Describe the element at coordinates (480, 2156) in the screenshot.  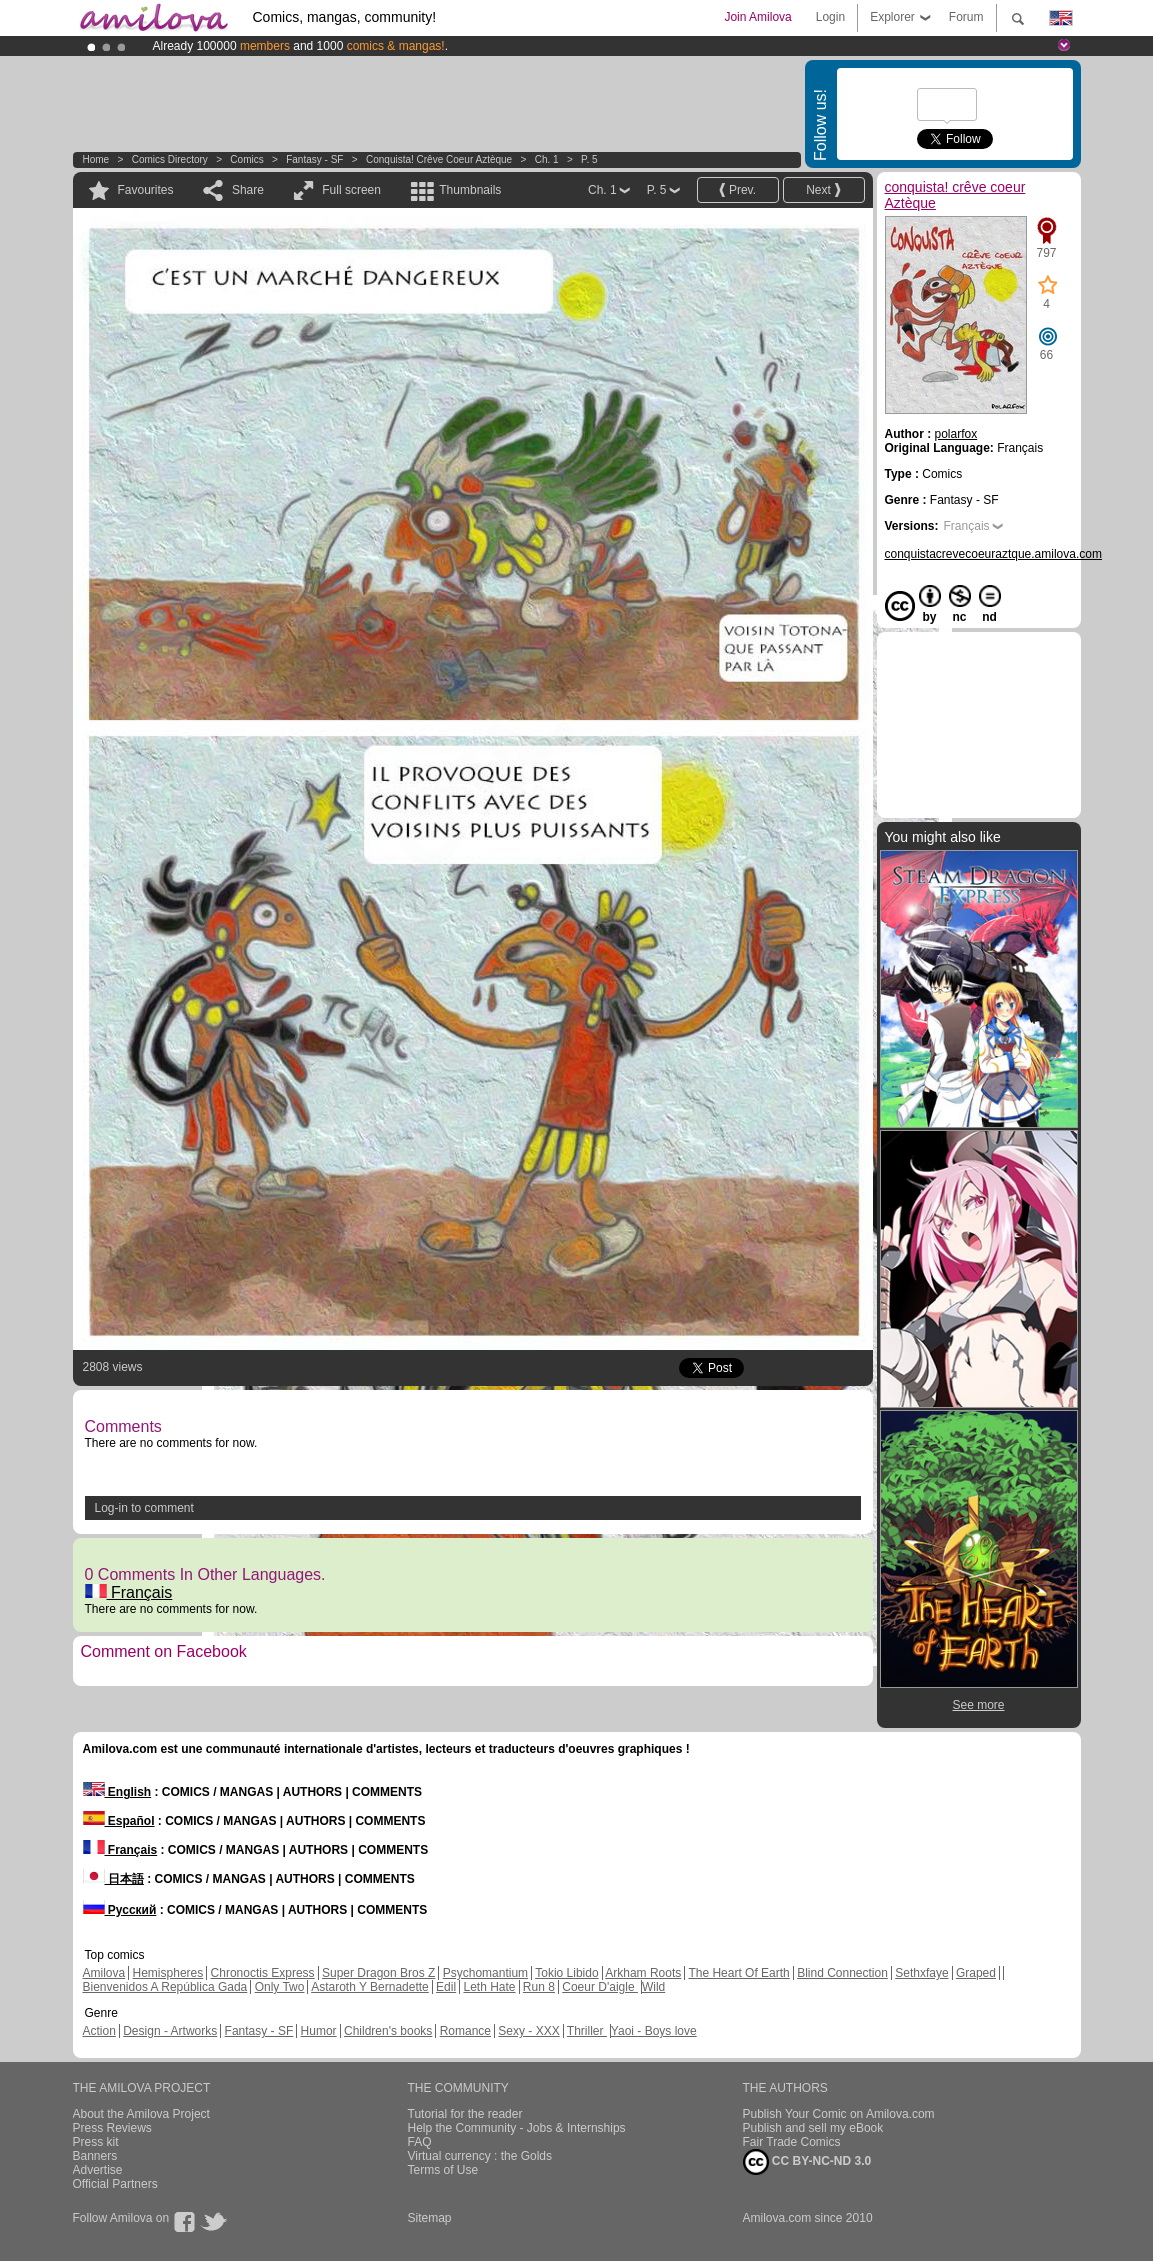
I see `Virtual currency : the Golds` at that location.